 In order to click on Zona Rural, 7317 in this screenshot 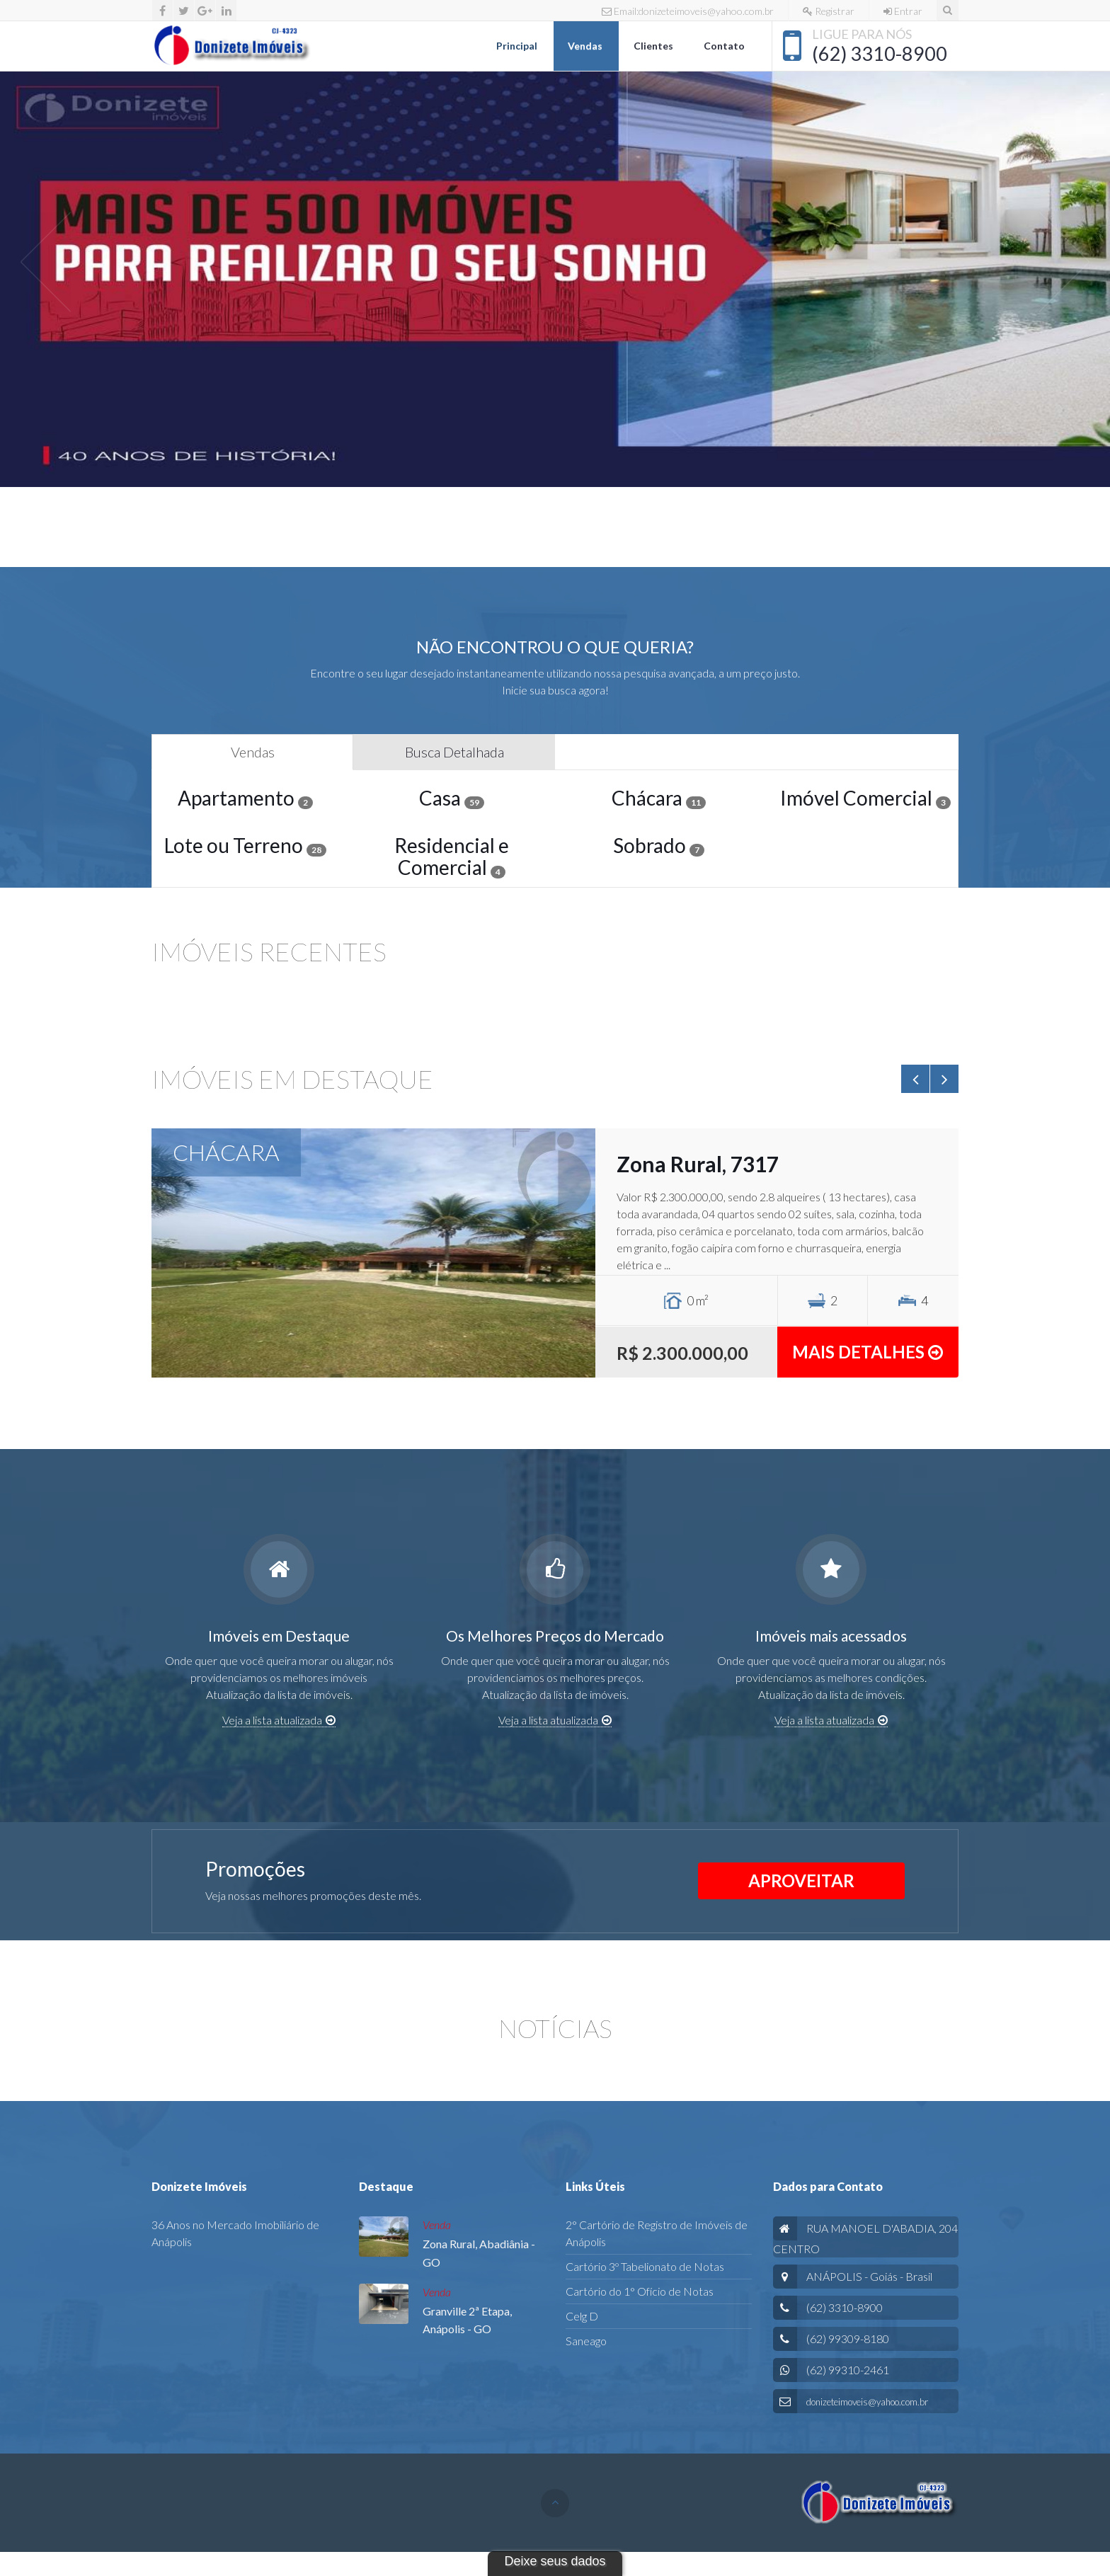, I will do `click(698, 1164)`.